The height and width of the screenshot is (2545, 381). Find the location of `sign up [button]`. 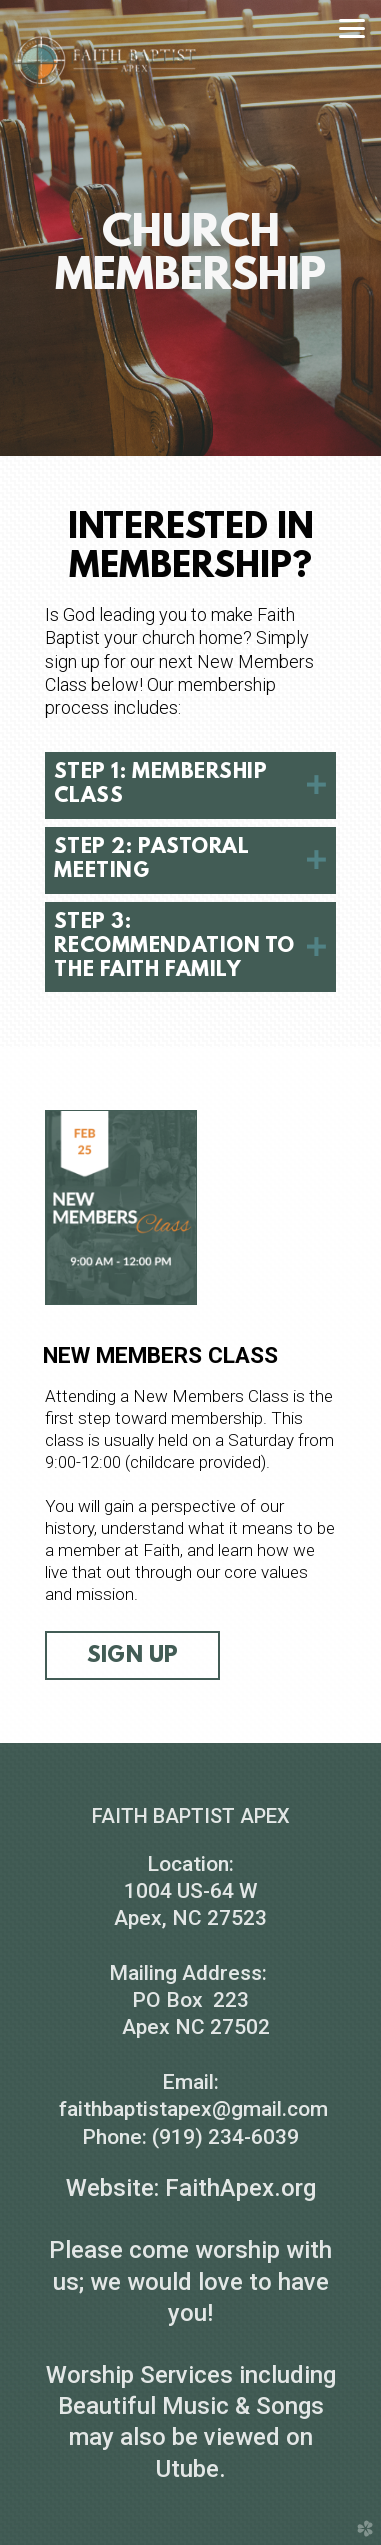

sign up [button] is located at coordinates (132, 1656).